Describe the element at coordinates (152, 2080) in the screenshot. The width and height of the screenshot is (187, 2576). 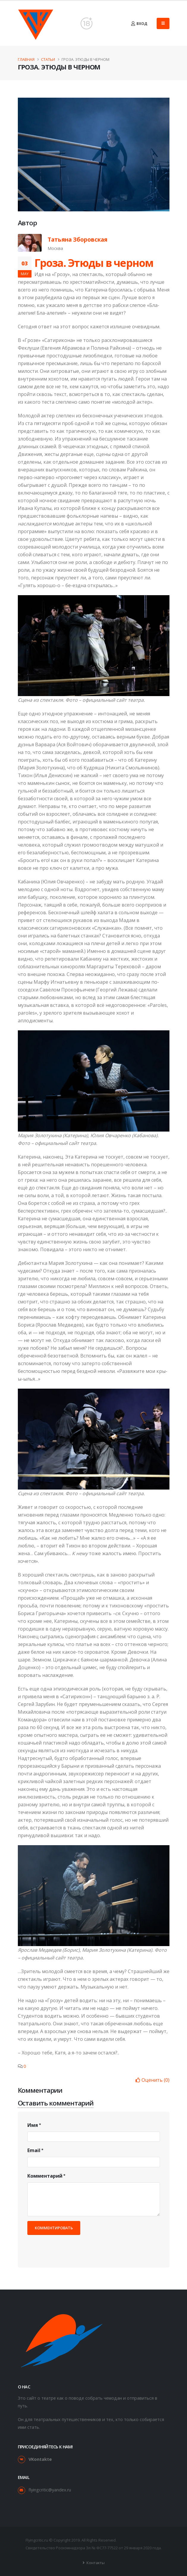
I see `()` at that location.